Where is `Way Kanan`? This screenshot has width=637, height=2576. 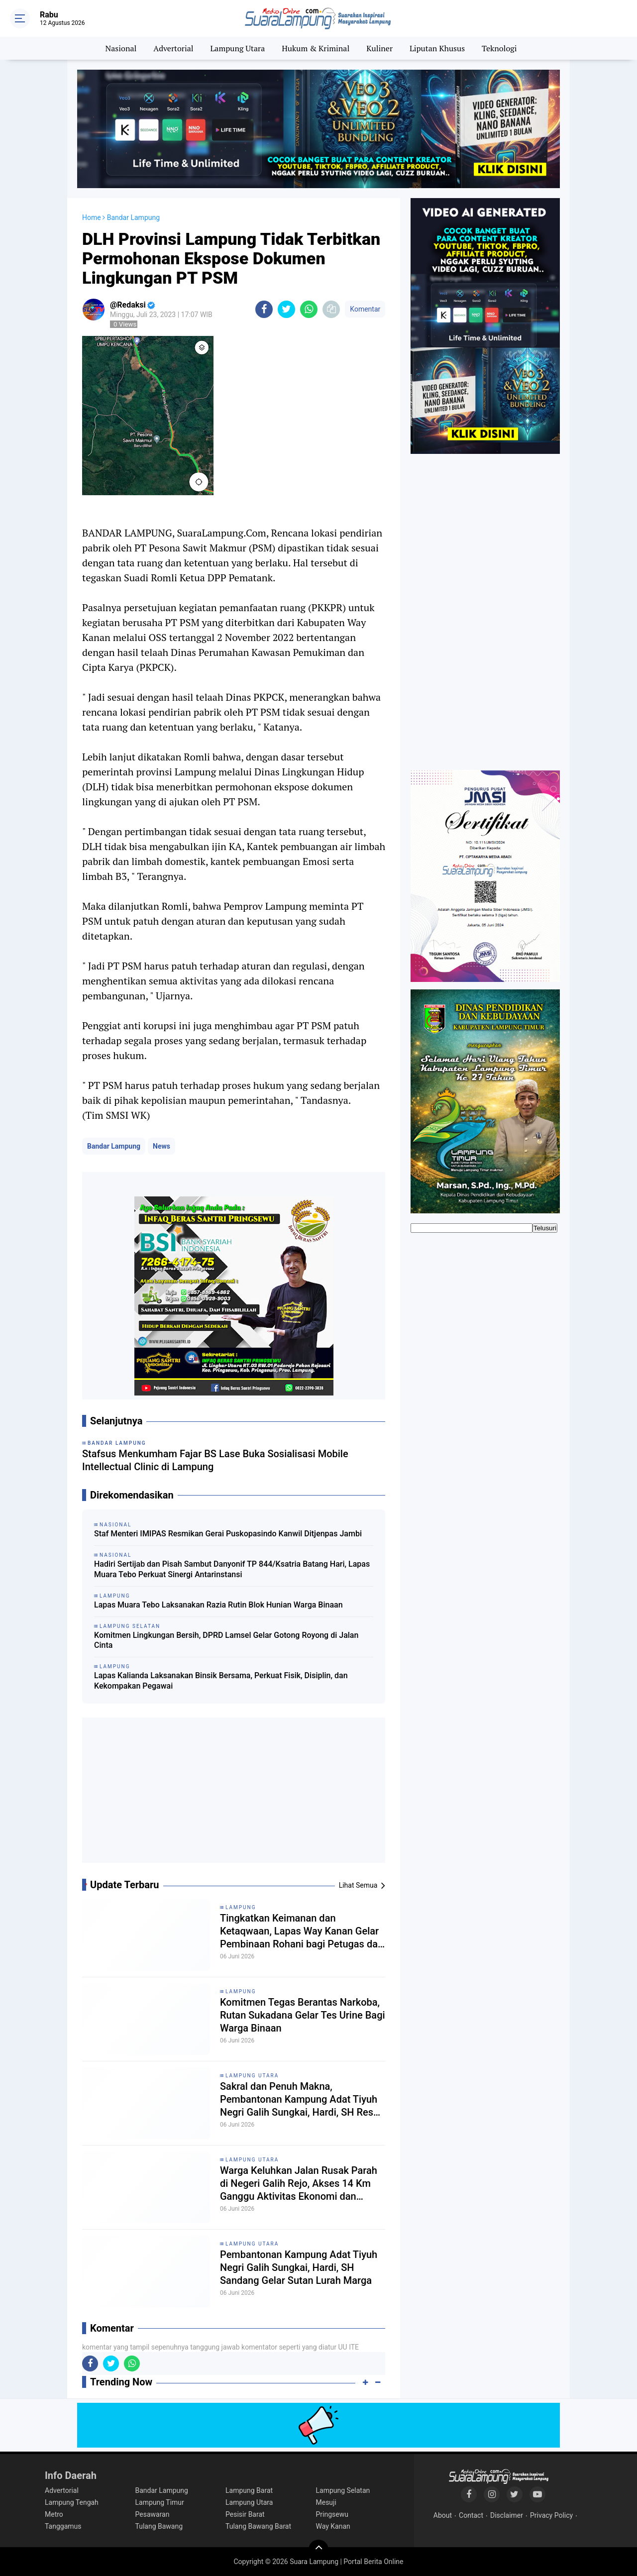
Way Kanan is located at coordinates (333, 2526).